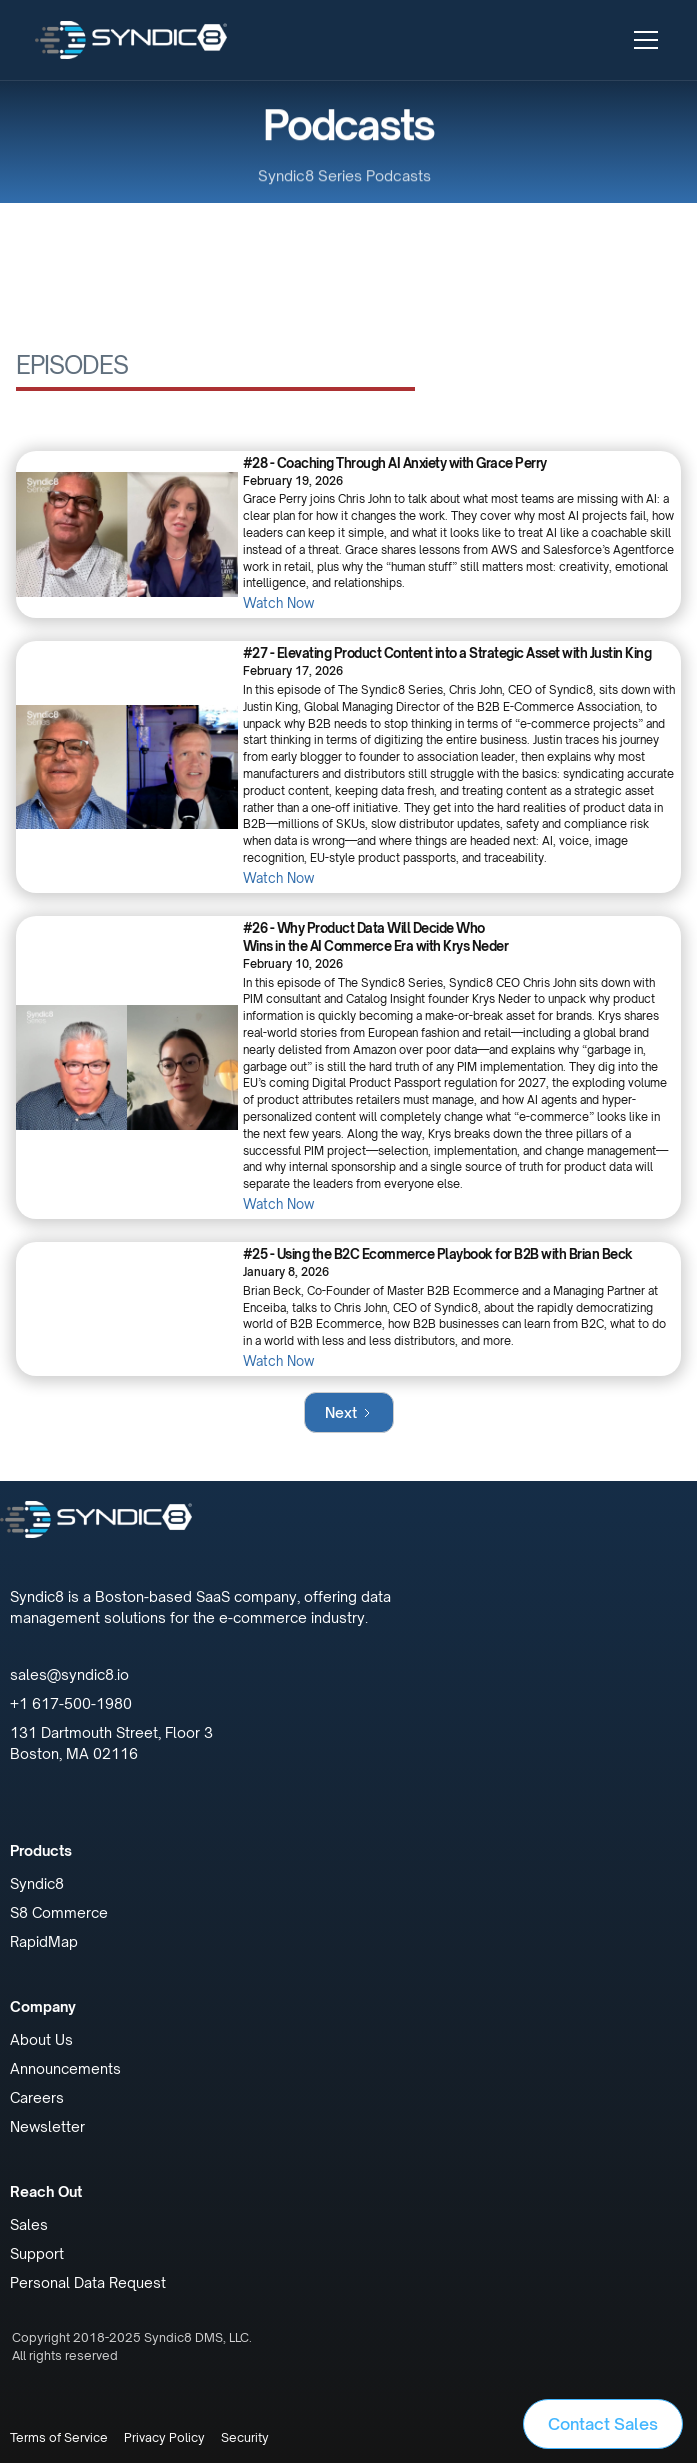 The image size is (697, 2463). Describe the element at coordinates (59, 1912) in the screenshot. I see `S8 Commerce` at that location.